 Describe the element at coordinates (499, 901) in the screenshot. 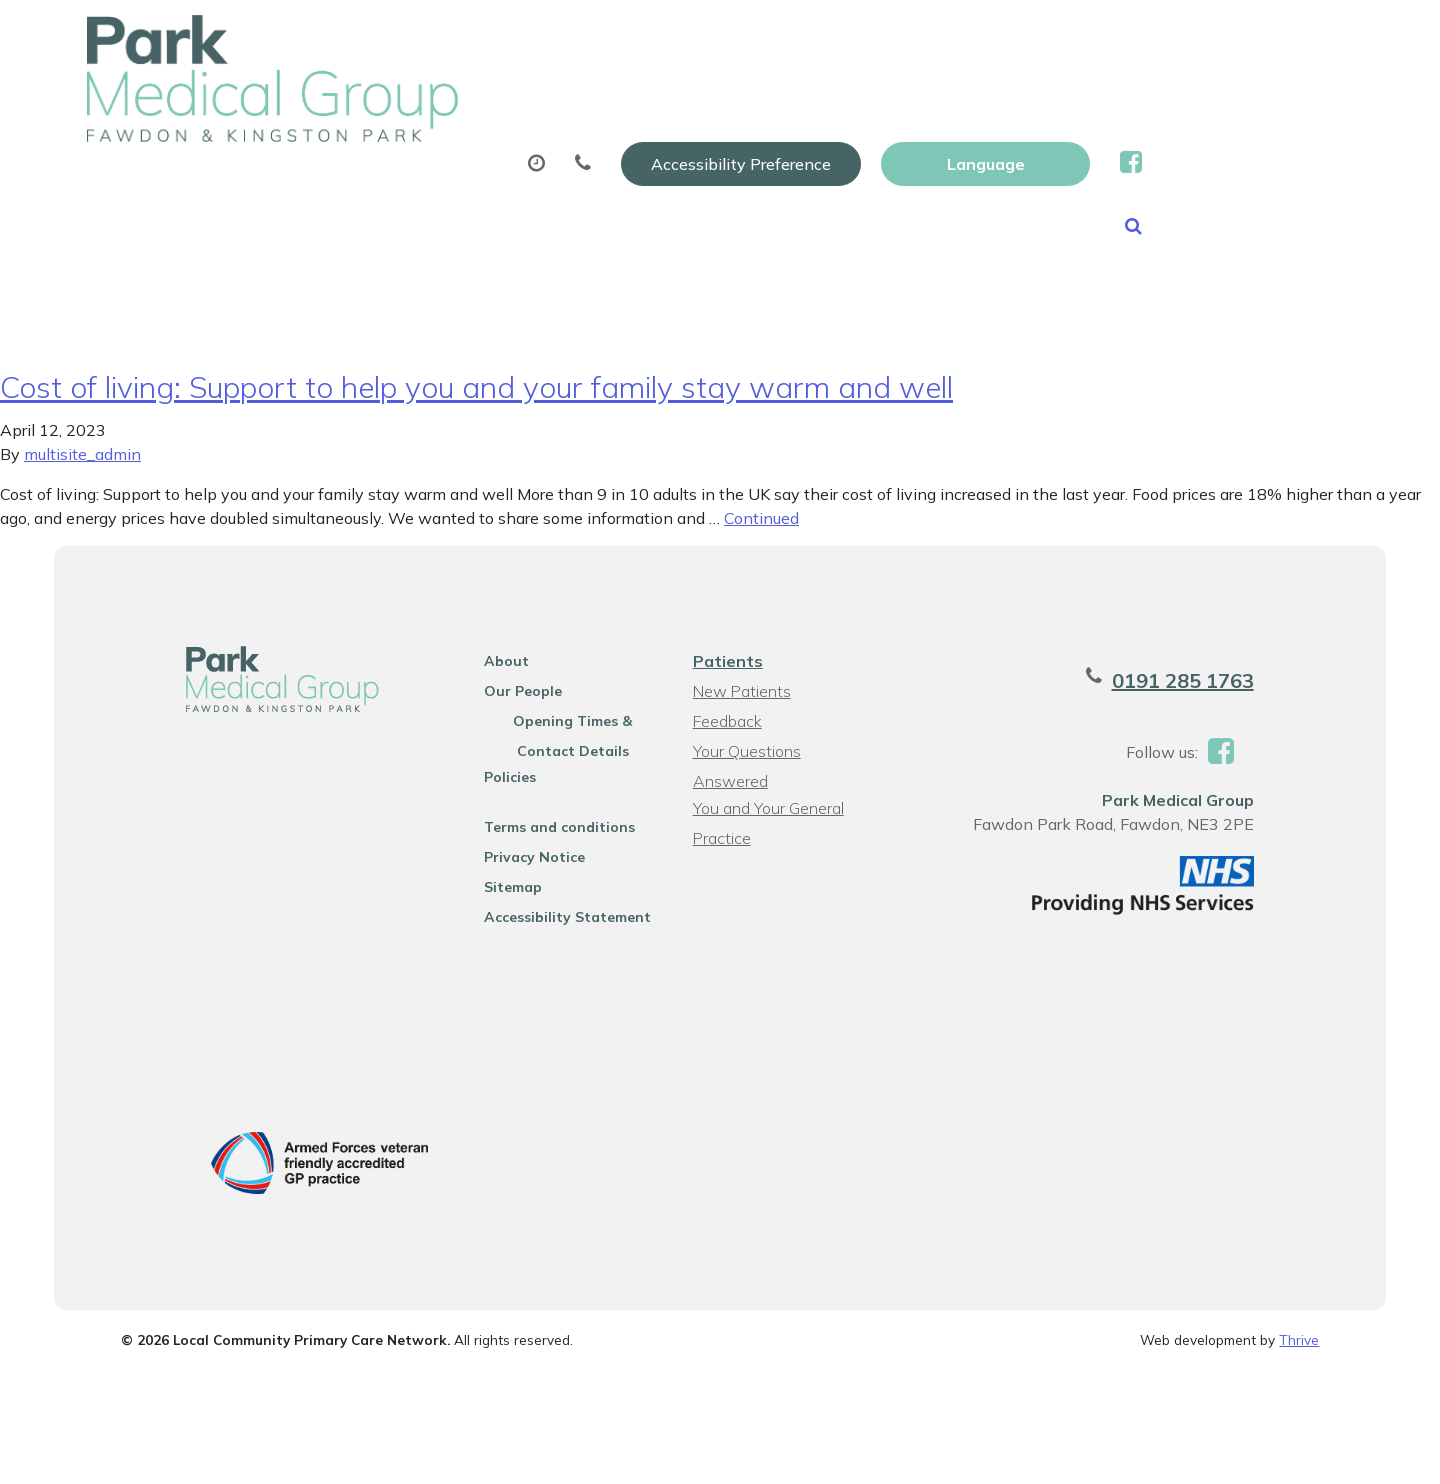

I see `Sitemap` at that location.